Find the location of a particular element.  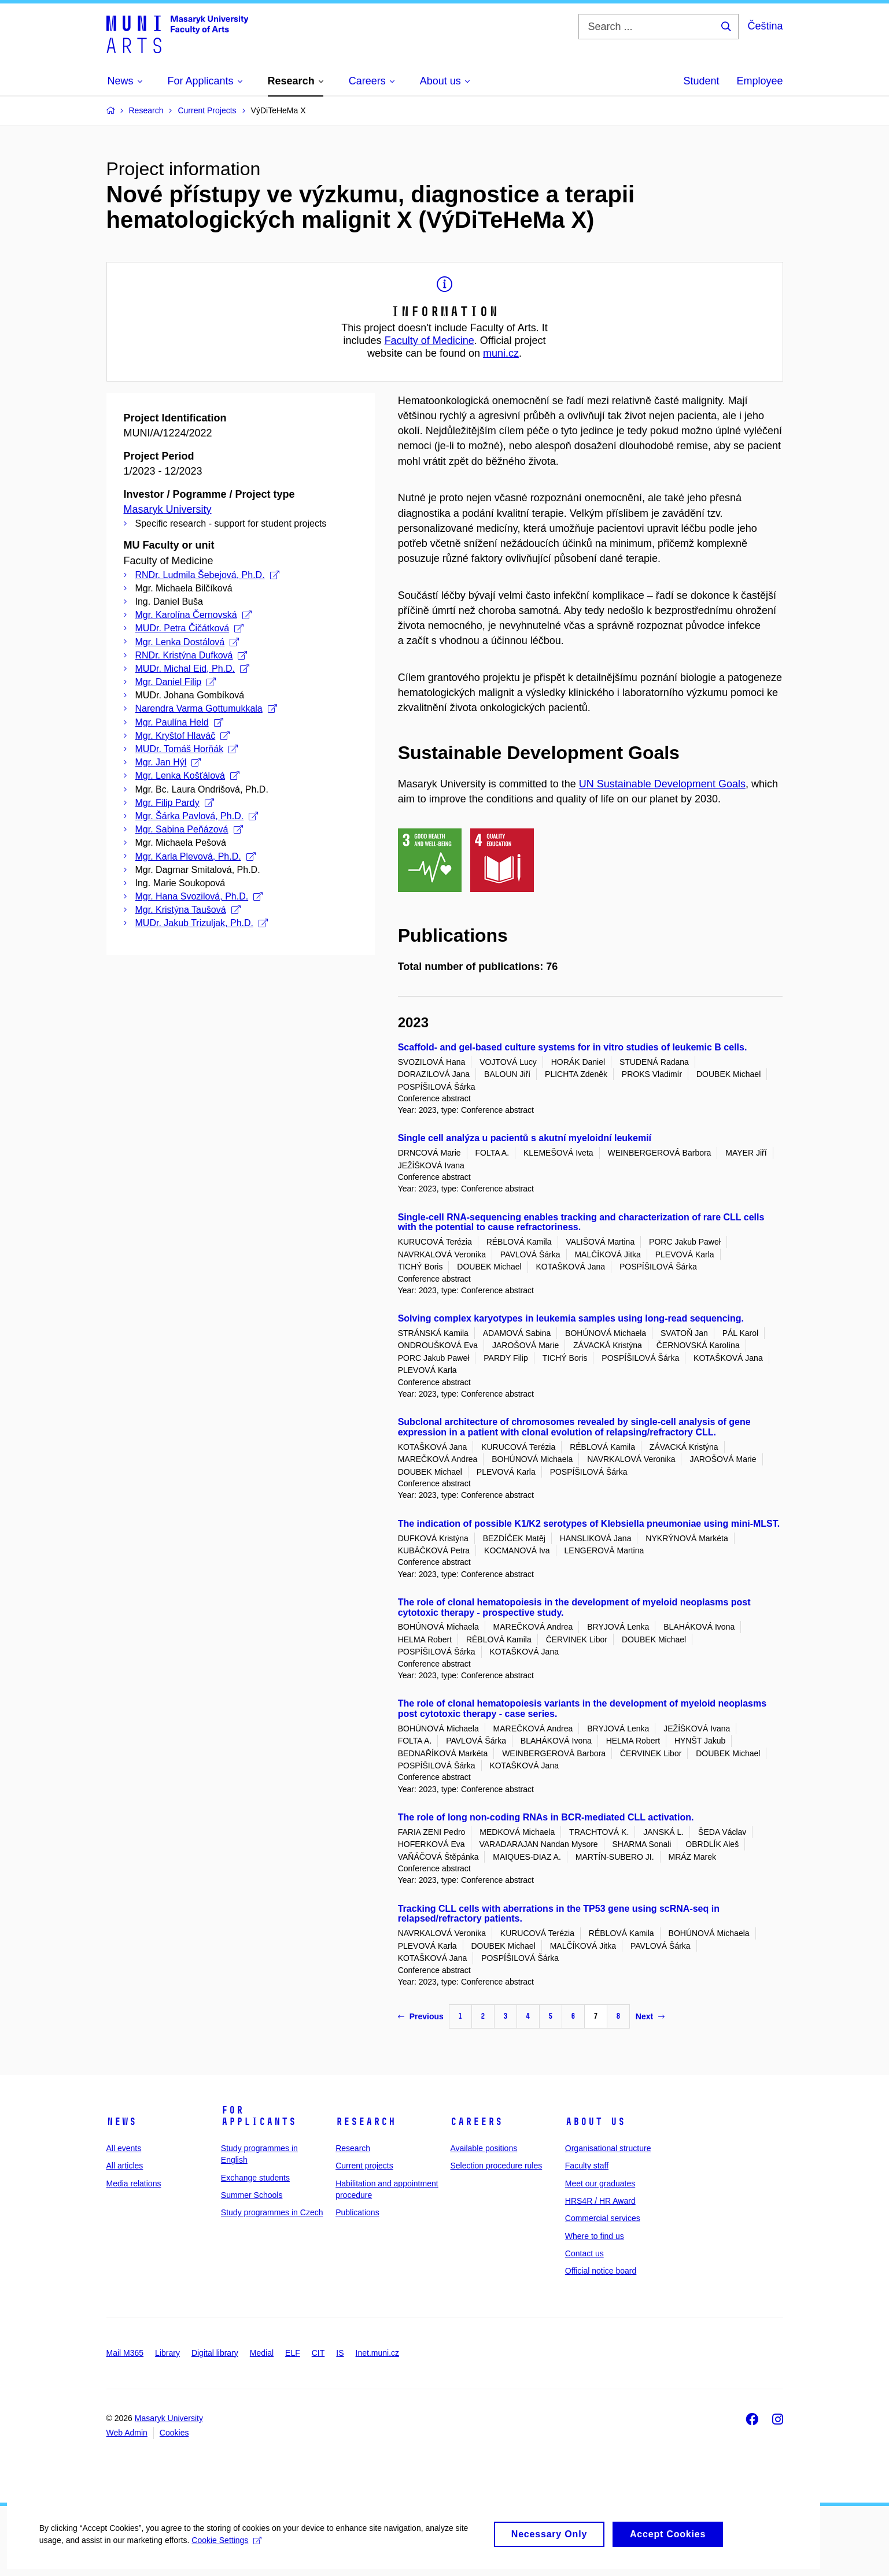

Publications is located at coordinates (357, 2212).